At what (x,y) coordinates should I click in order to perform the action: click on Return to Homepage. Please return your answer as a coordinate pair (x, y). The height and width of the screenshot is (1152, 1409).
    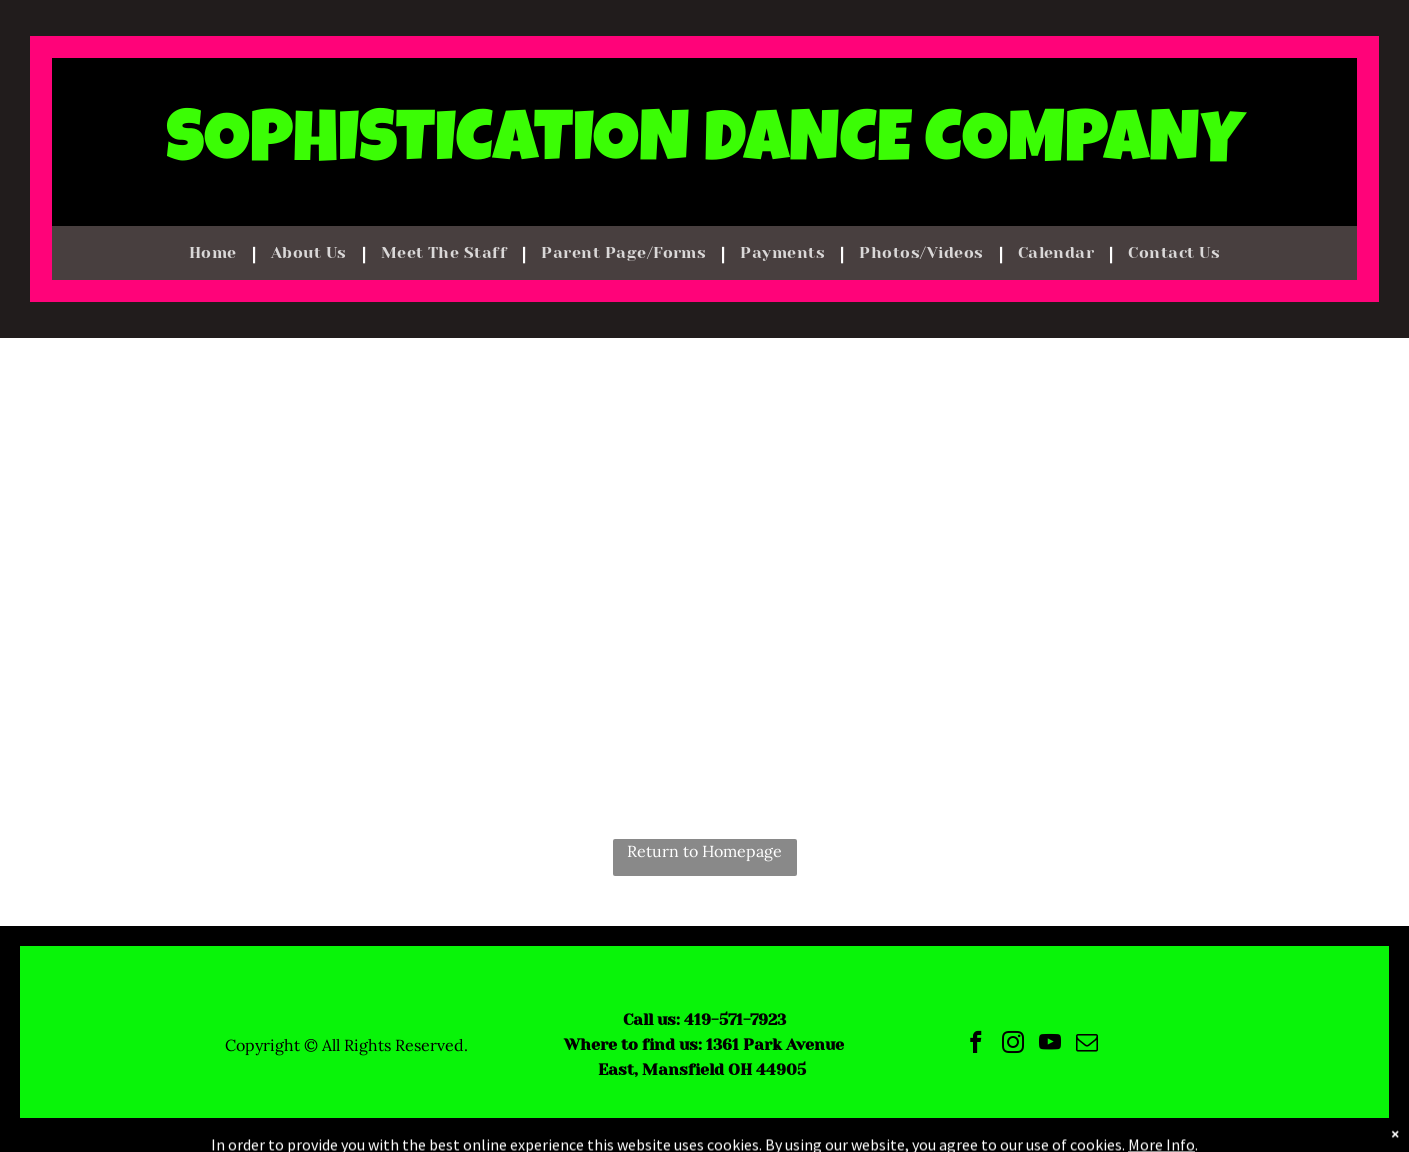
    Looking at the image, I should click on (704, 851).